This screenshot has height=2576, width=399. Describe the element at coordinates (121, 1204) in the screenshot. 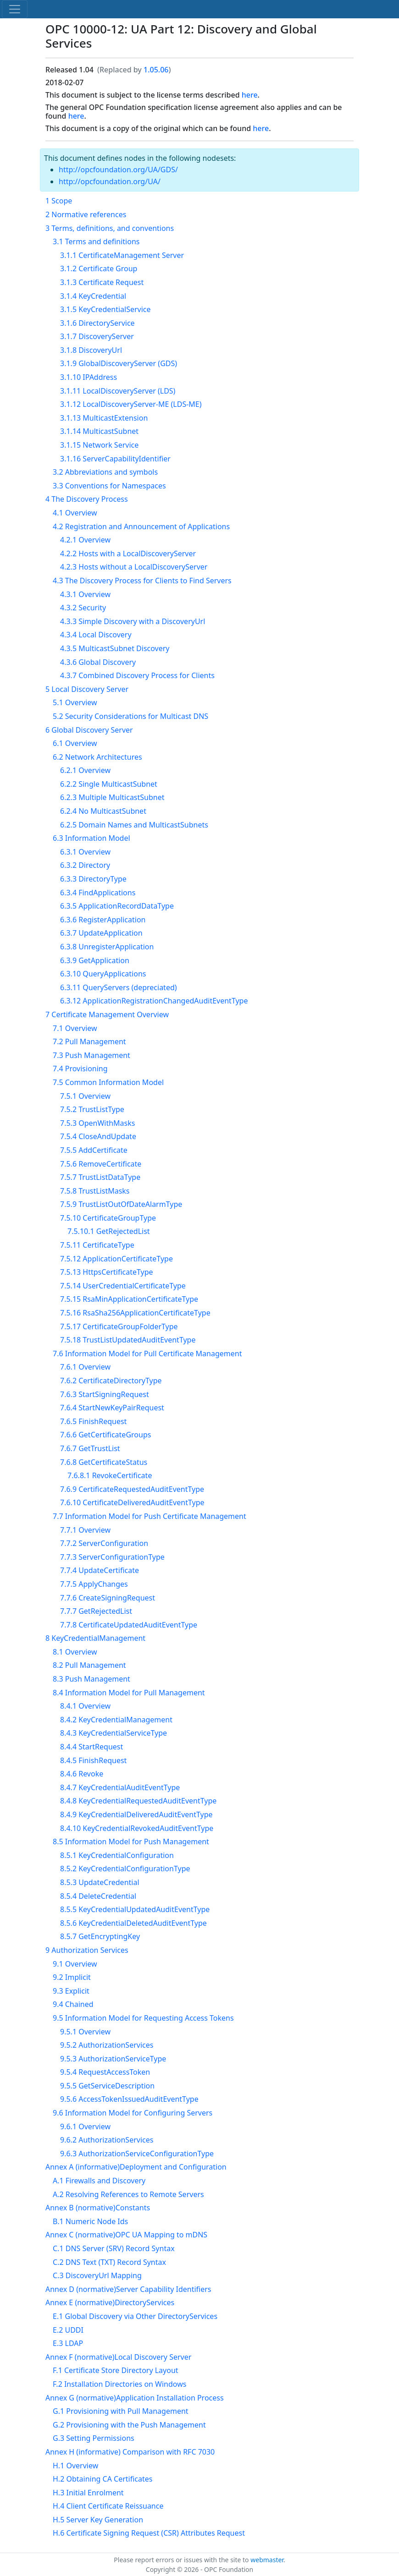

I see `7.5.9 TrustListOutOfDateAlarmType` at that location.